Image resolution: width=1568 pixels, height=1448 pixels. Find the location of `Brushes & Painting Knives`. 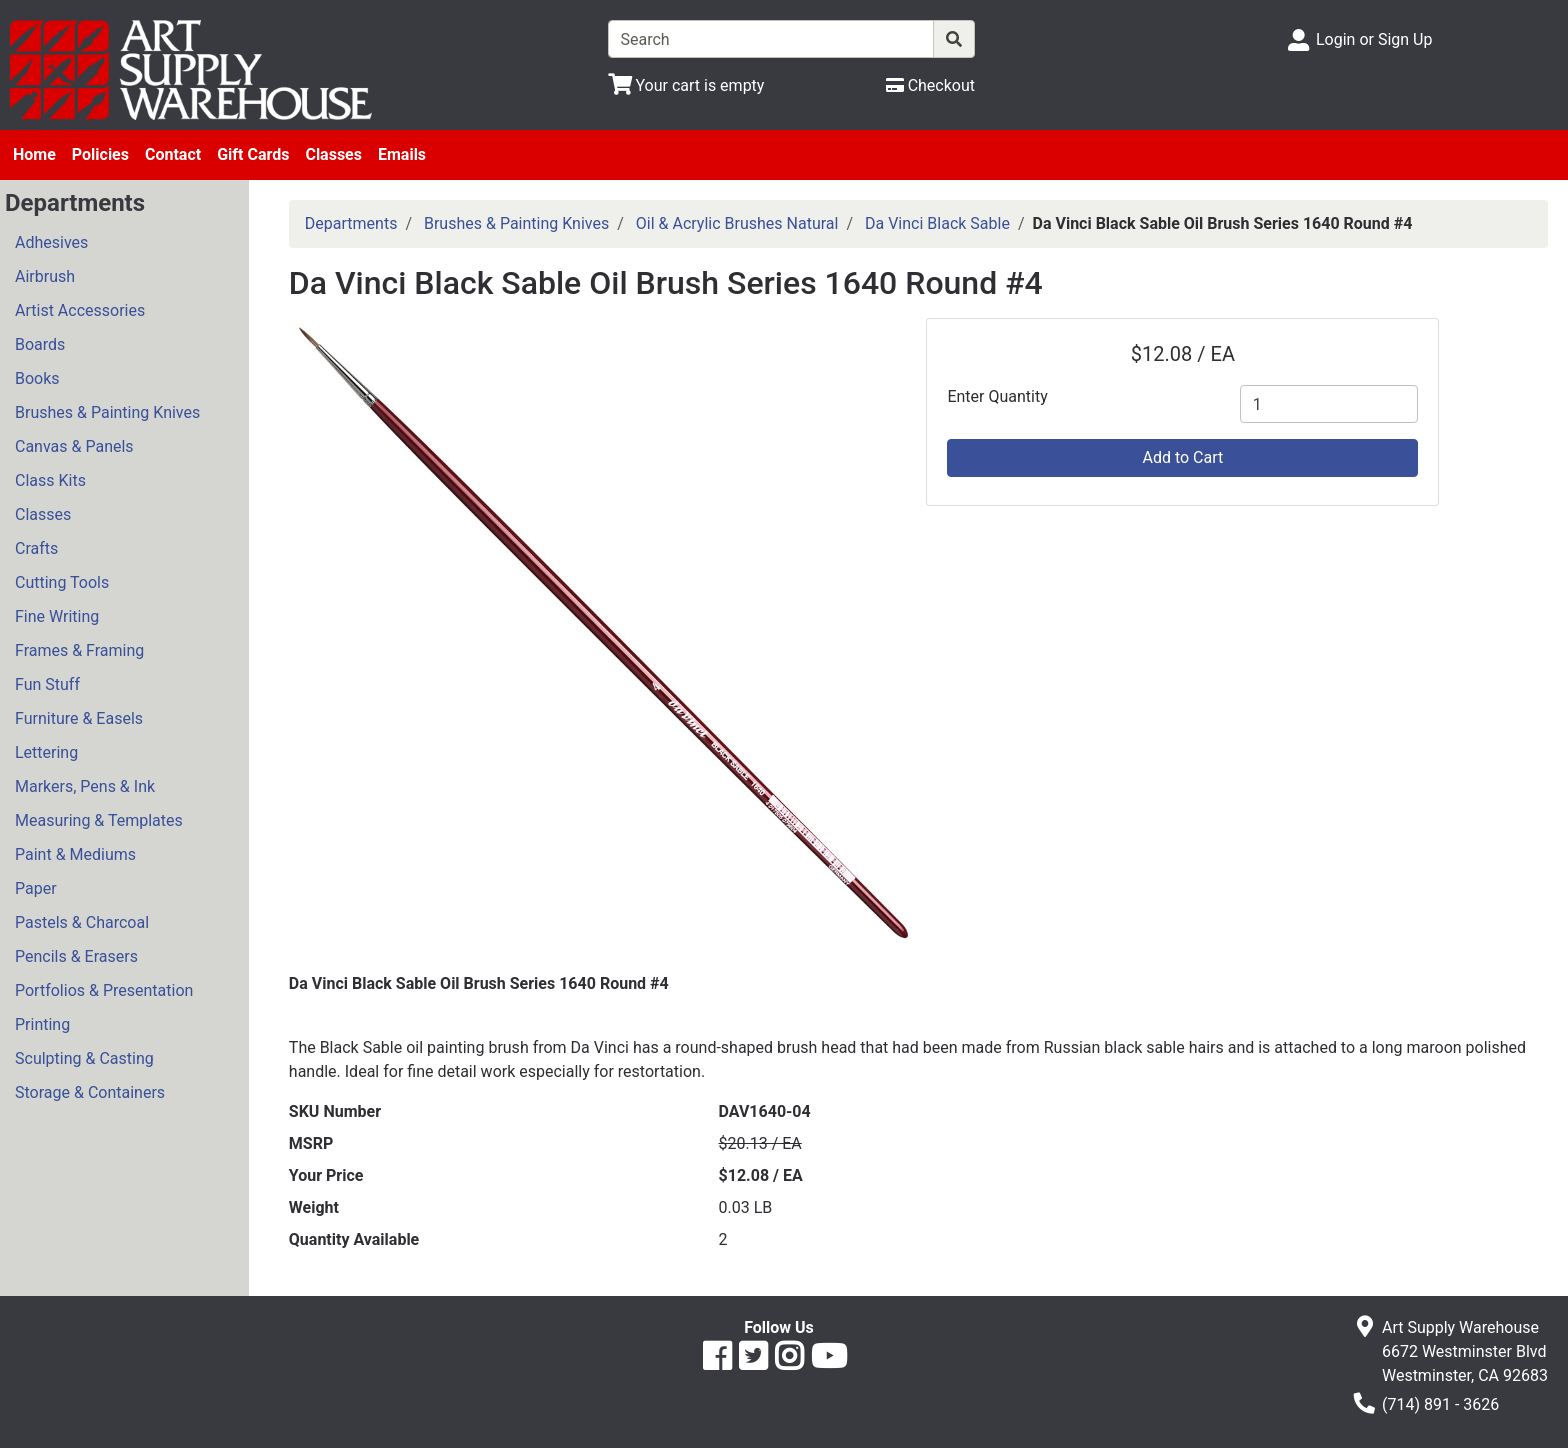

Brushes & Painting Knives is located at coordinates (107, 412).